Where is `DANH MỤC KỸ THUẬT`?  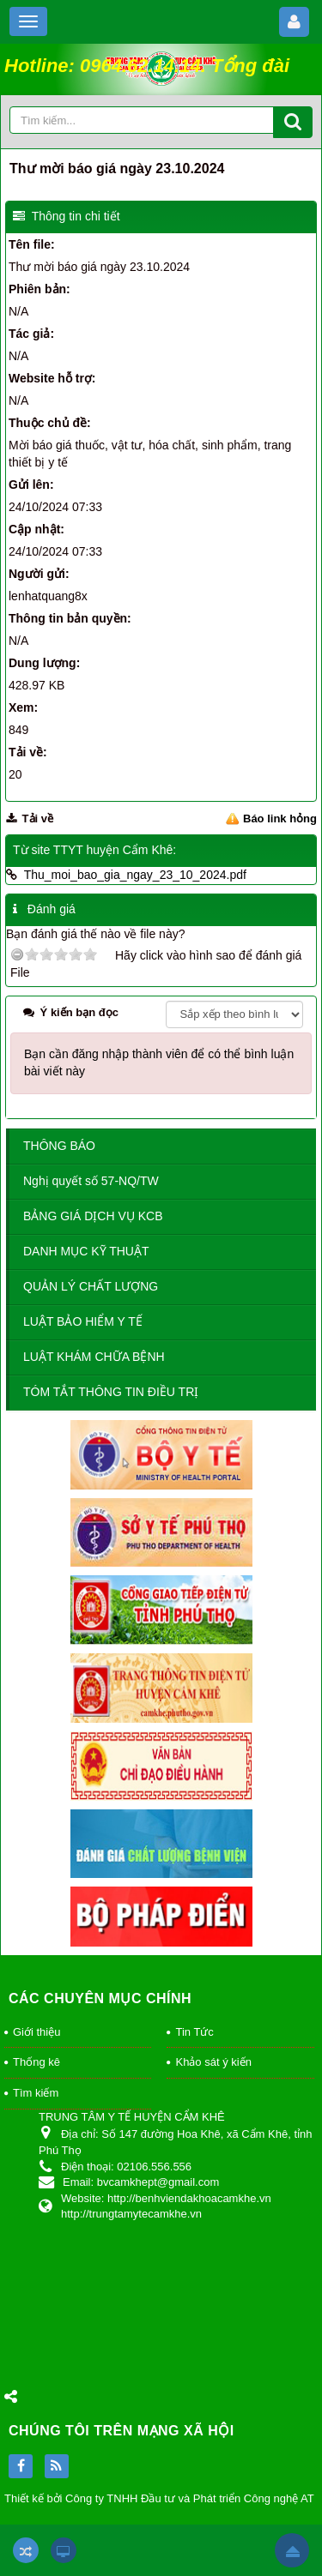
DANH MỤC KỸ THUẬT is located at coordinates (86, 1251).